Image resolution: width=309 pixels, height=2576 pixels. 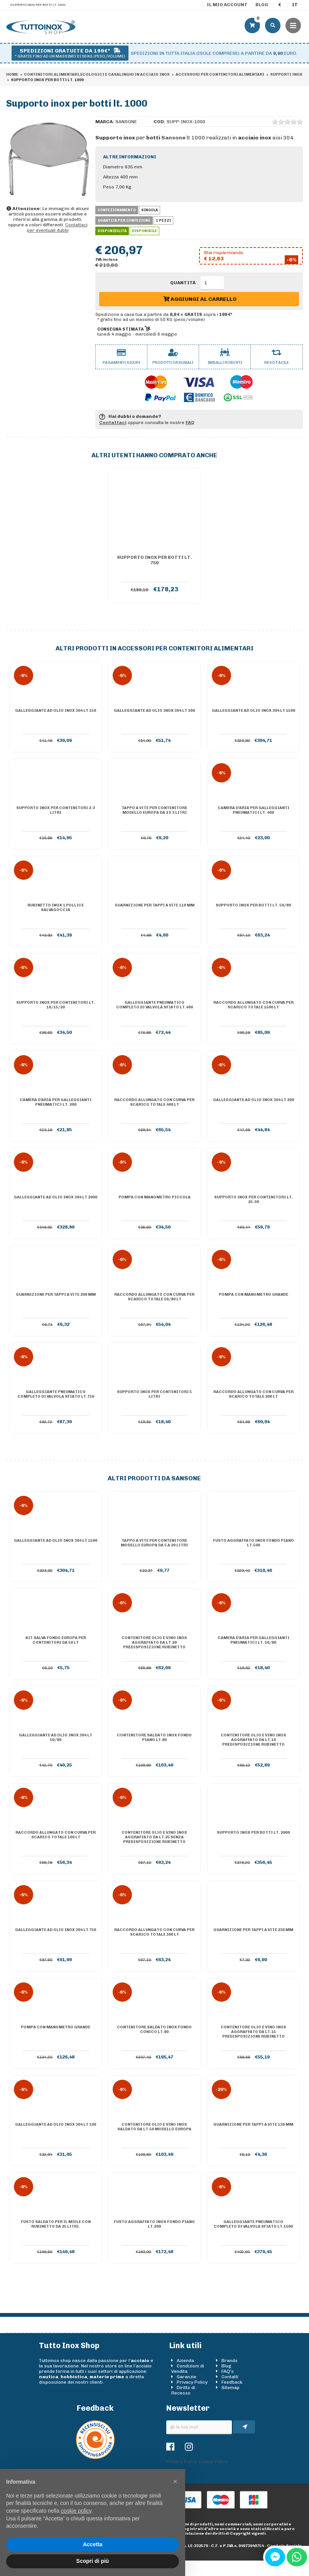 I want to click on Pompa con manometro grande, so click(x=253, y=1294).